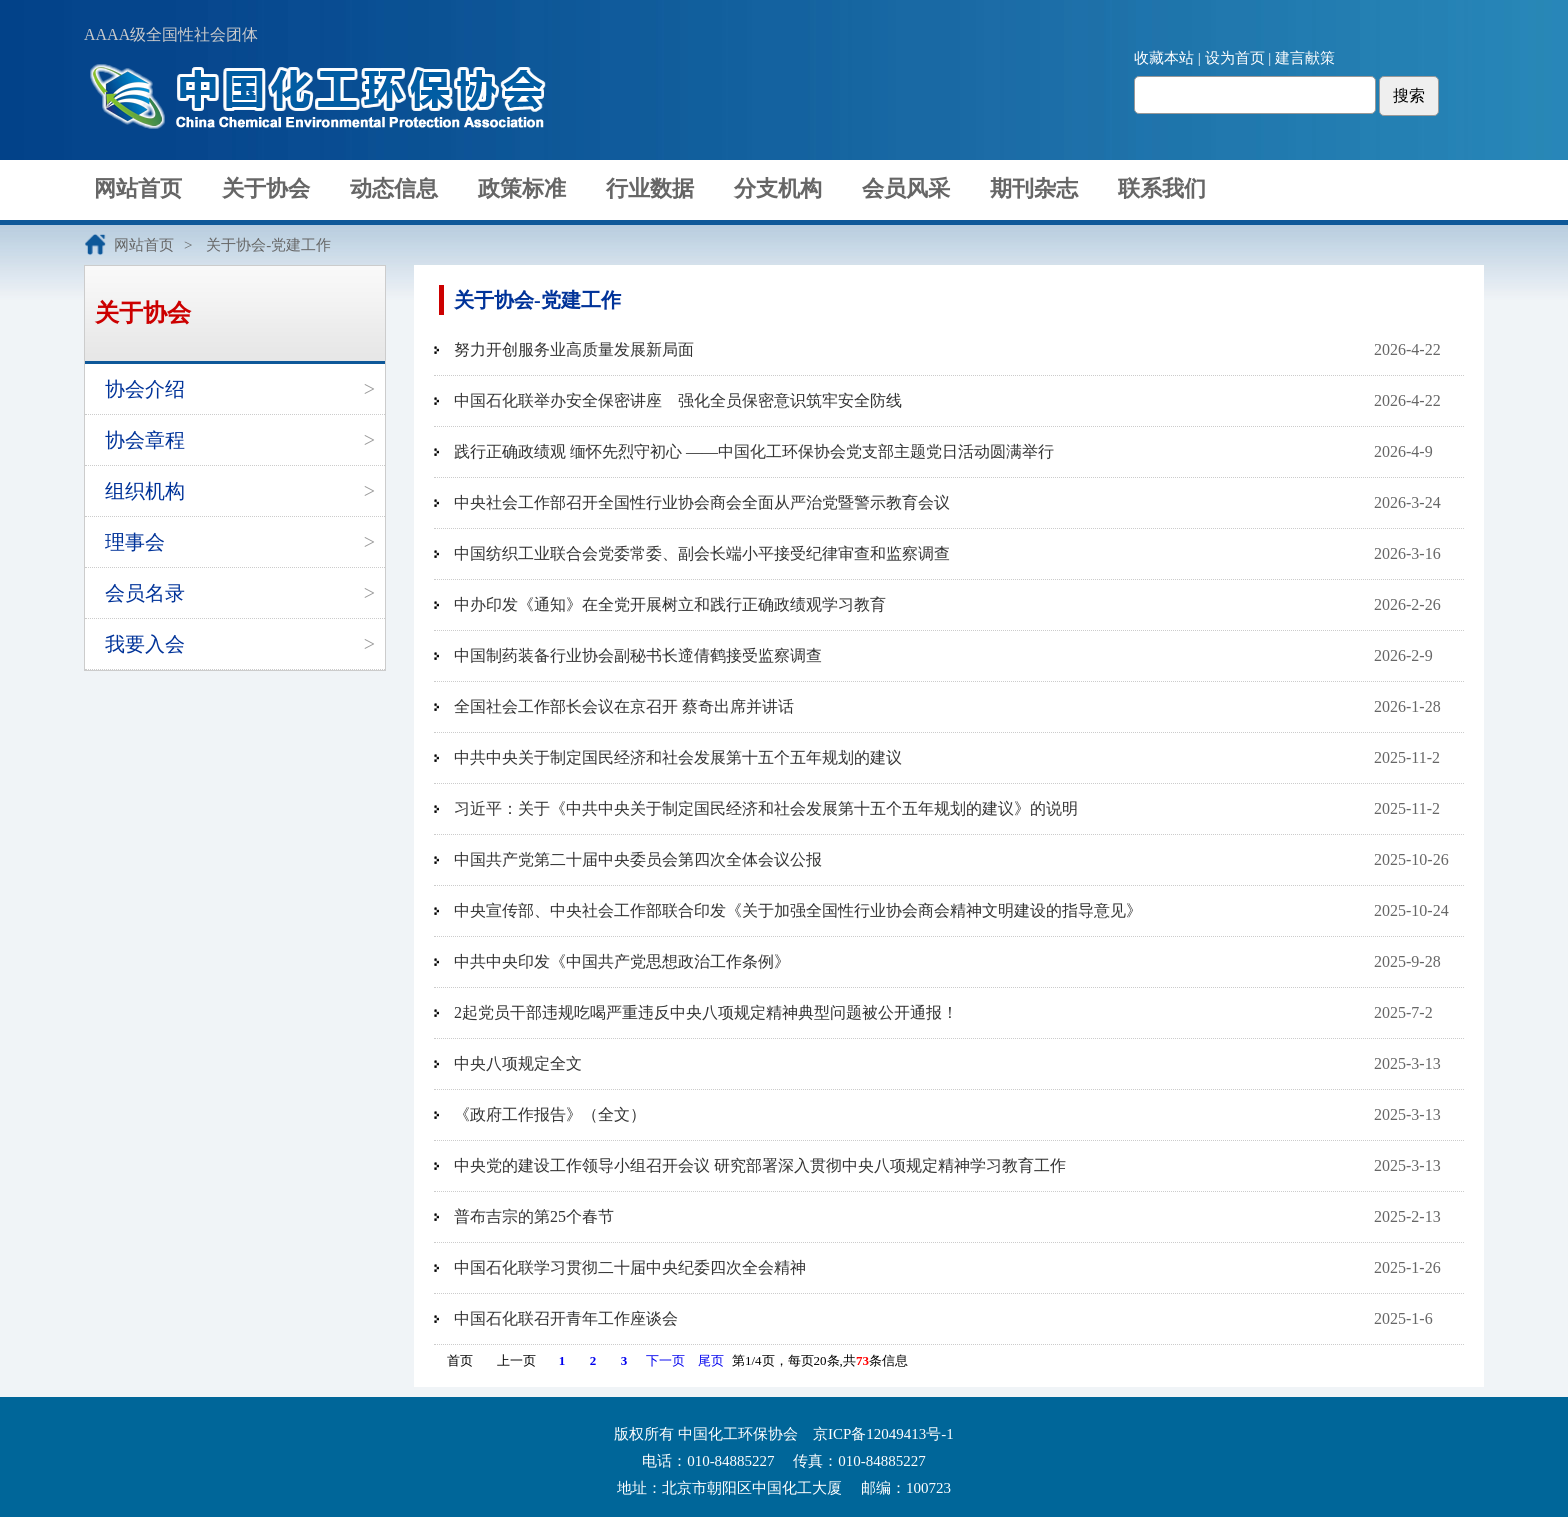  What do you see at coordinates (883, 1434) in the screenshot?
I see `京ICP备12049413号-1` at bounding box center [883, 1434].